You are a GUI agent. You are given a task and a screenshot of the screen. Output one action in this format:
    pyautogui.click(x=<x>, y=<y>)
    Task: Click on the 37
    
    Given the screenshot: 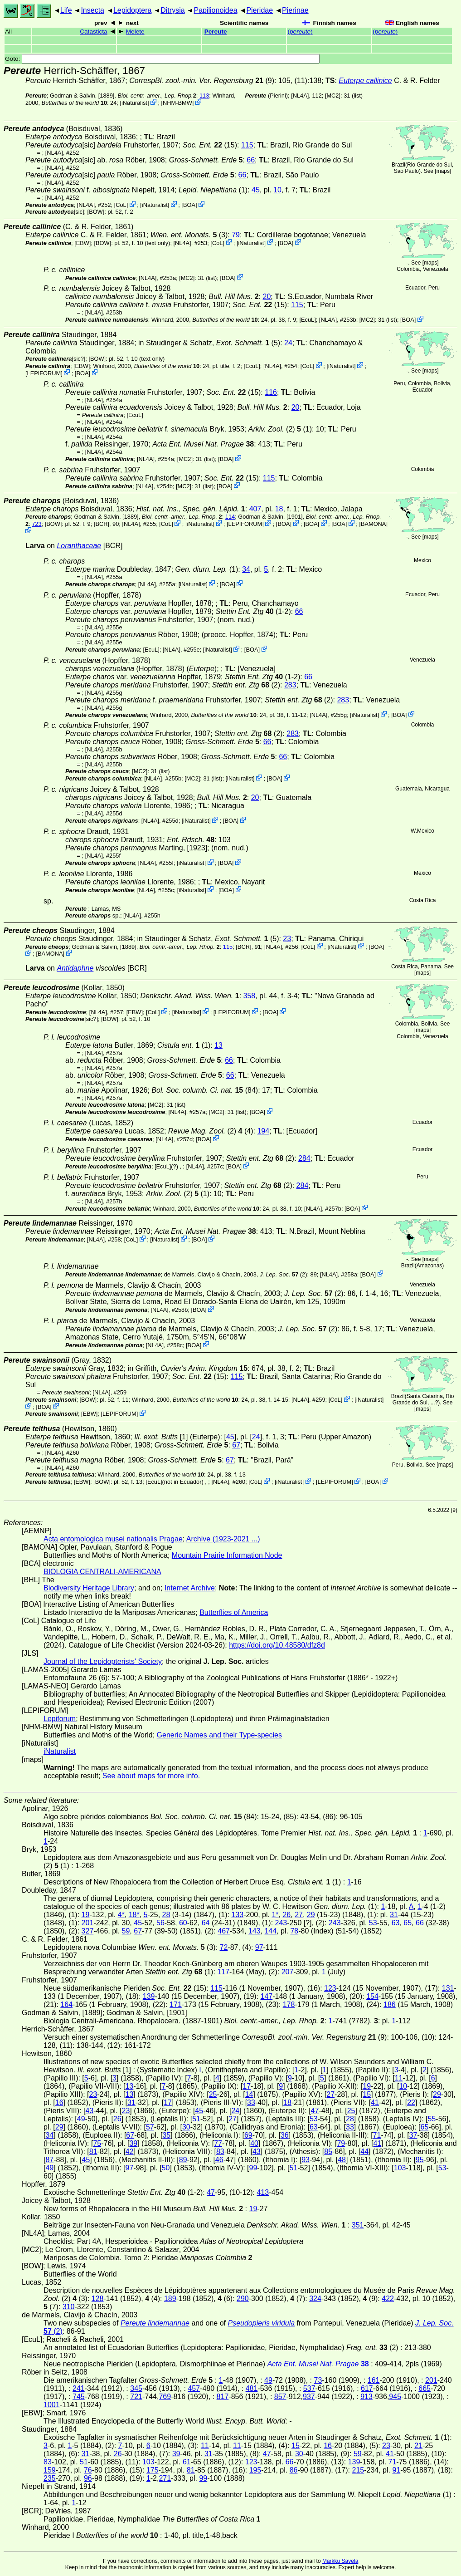 What is the action you would take?
    pyautogui.click(x=413, y=2135)
    